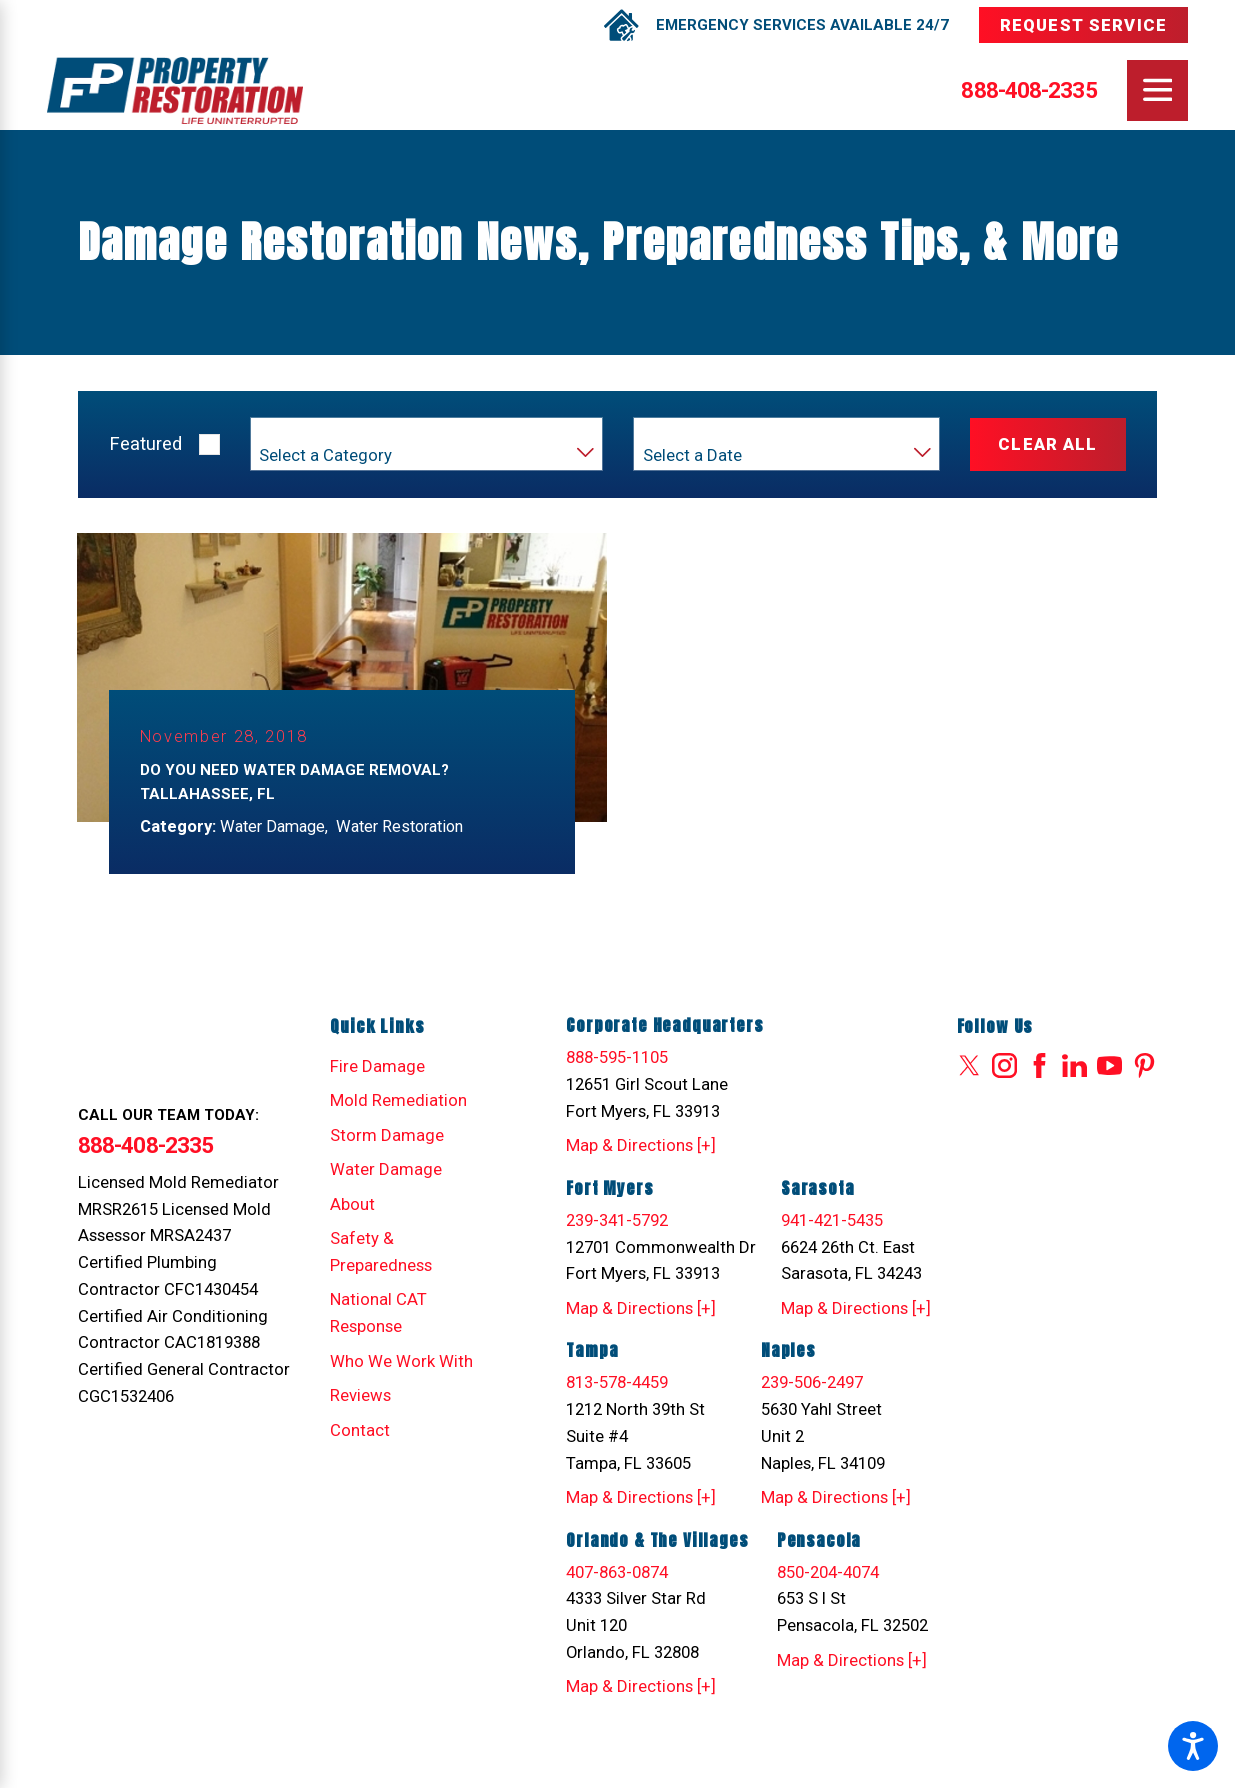 Image resolution: width=1235 pixels, height=1788 pixels. What do you see at coordinates (360, 1396) in the screenshot?
I see `Reviews` at bounding box center [360, 1396].